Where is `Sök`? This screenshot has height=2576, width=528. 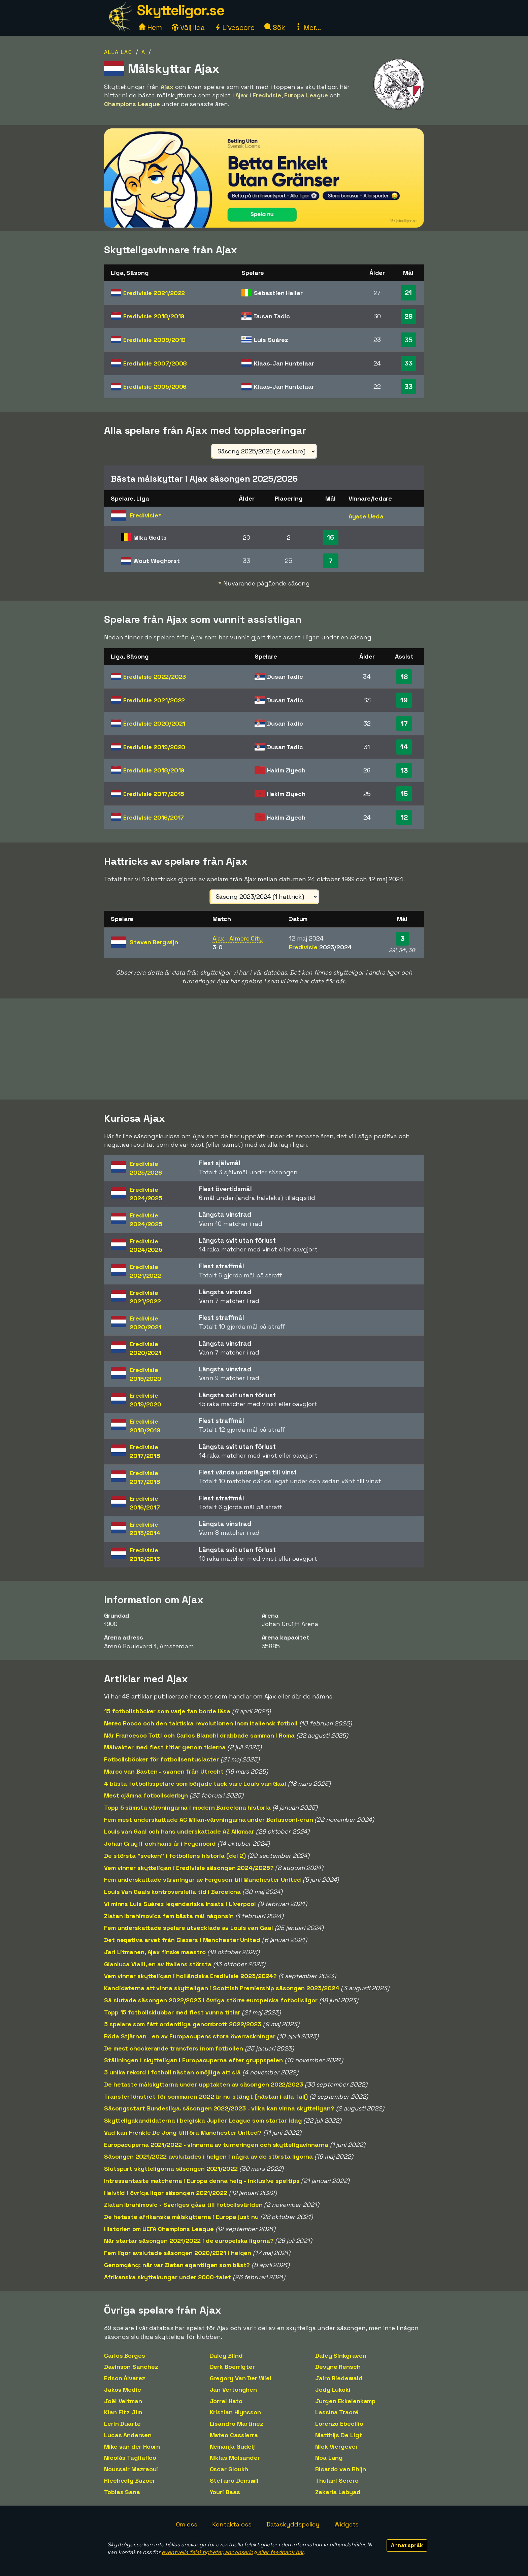 Sök is located at coordinates (275, 27).